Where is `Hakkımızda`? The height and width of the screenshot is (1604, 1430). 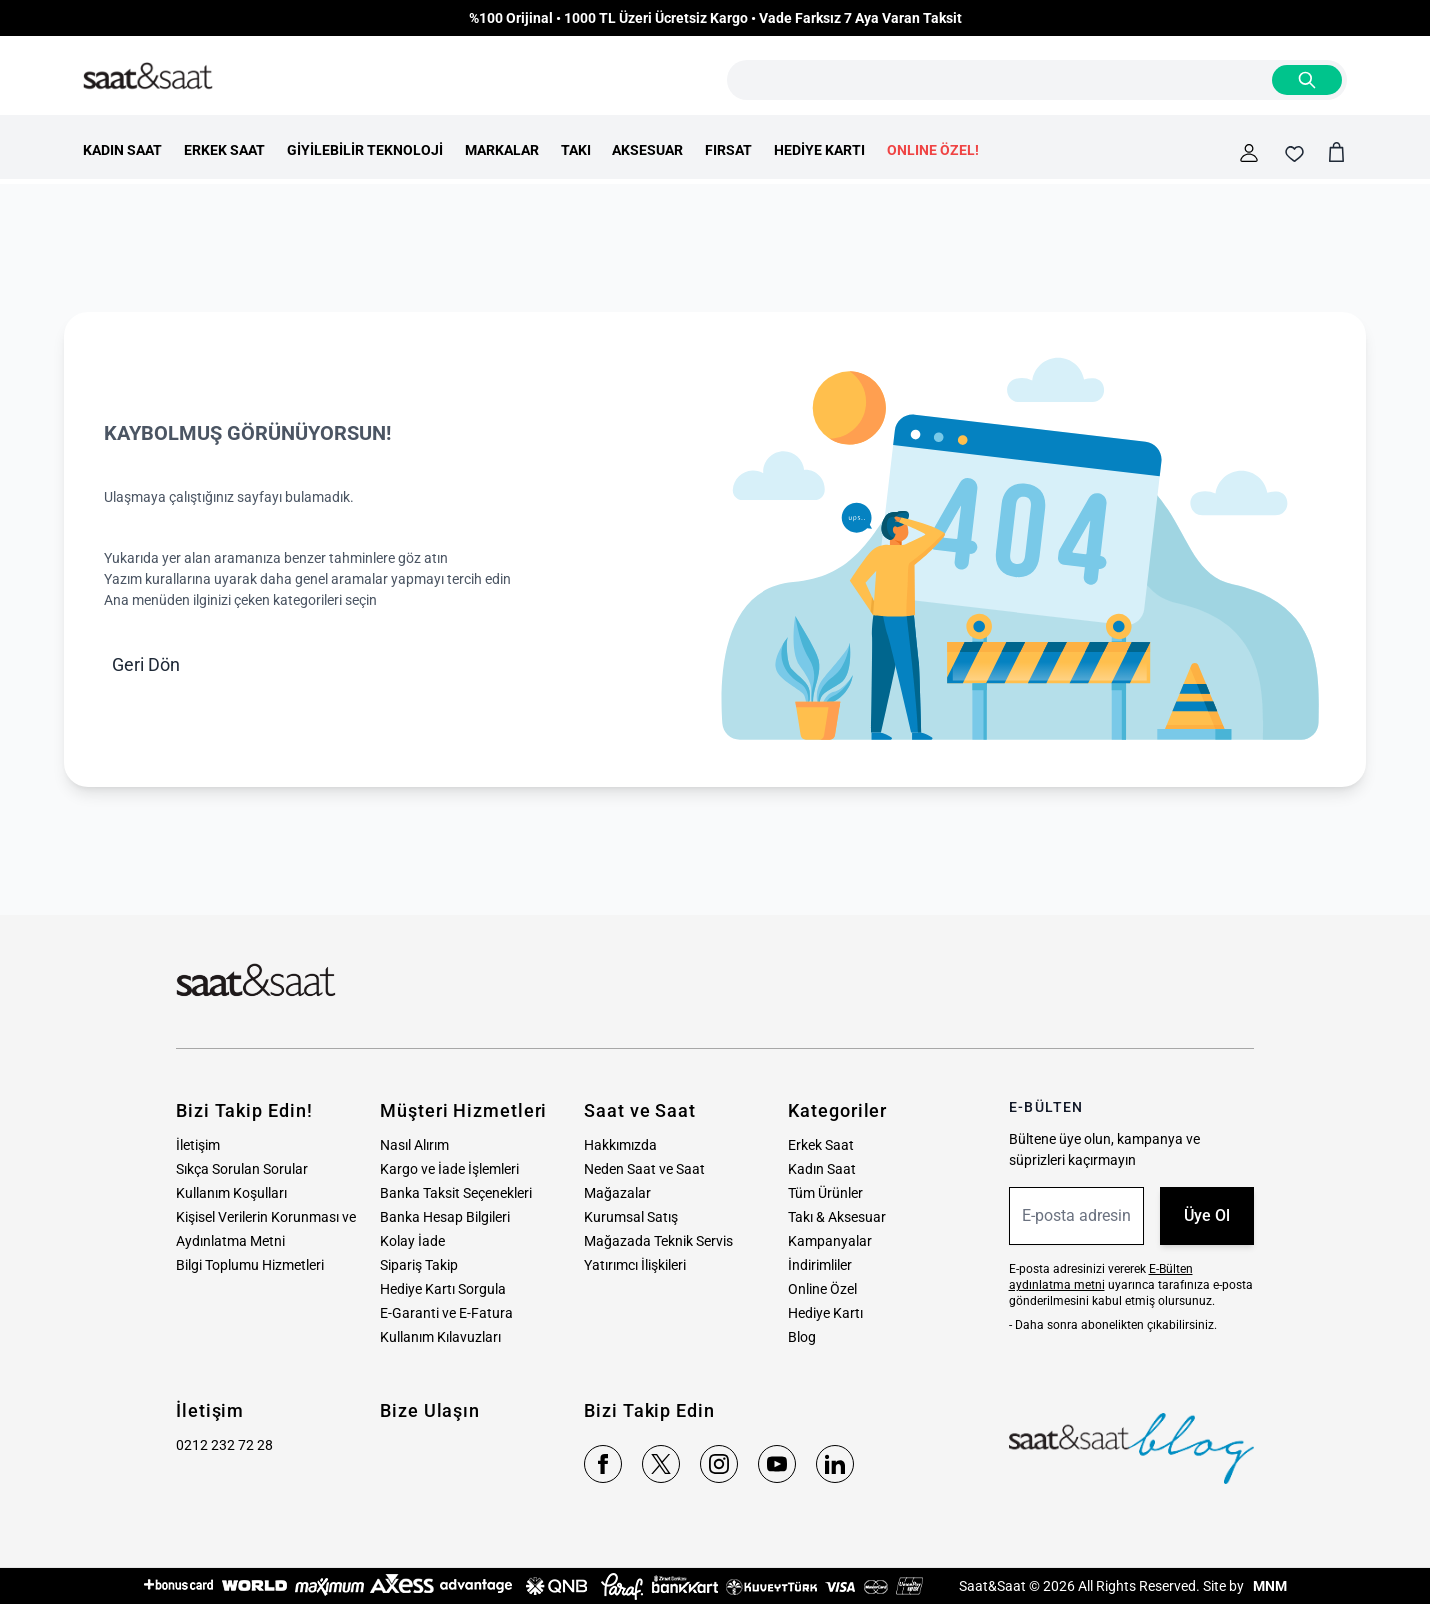
Hakkımızda is located at coordinates (620, 1145).